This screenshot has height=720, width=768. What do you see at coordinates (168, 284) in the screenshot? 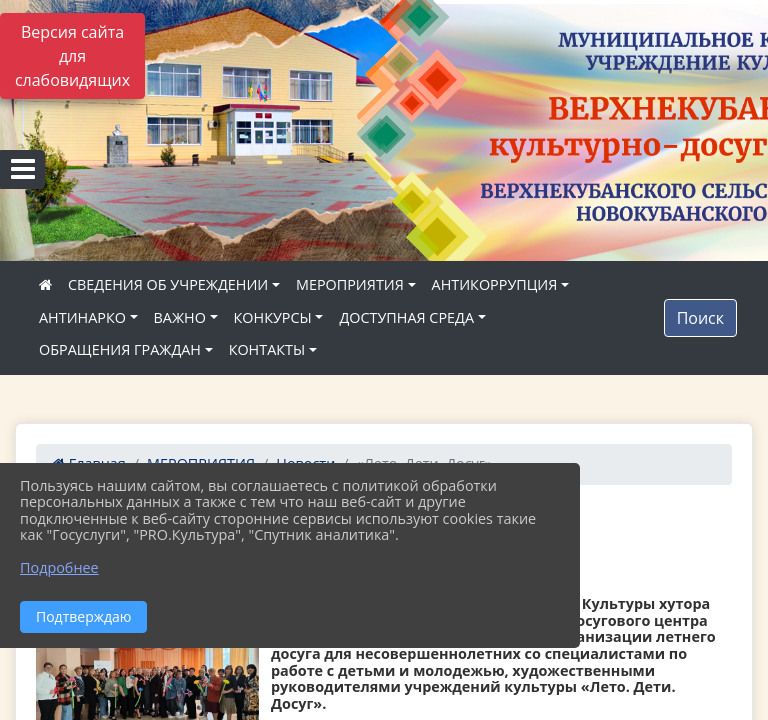
I see `СВЕДЕНИЯ ОБ УЧРЕЖДЕНИИ` at bounding box center [168, 284].